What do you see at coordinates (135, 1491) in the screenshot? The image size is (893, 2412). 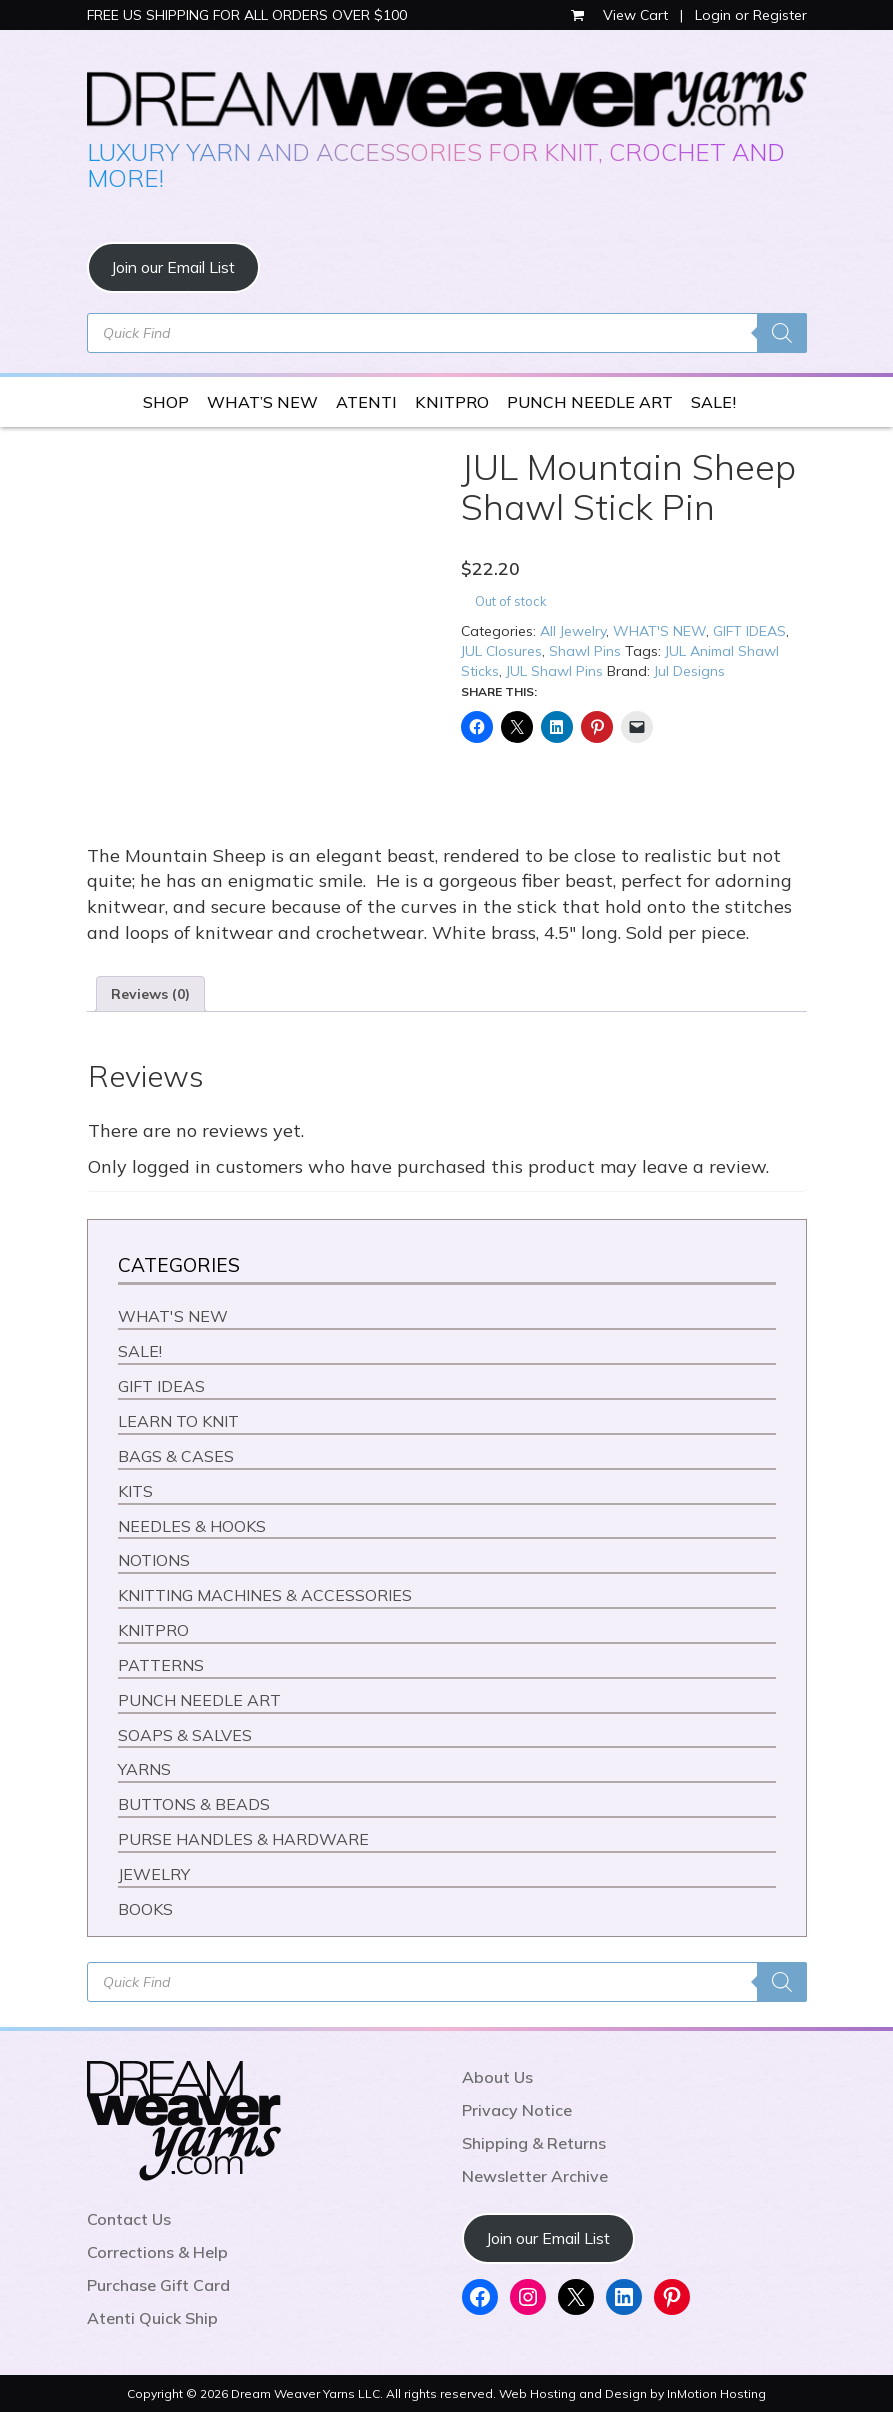 I see `KITS` at bounding box center [135, 1491].